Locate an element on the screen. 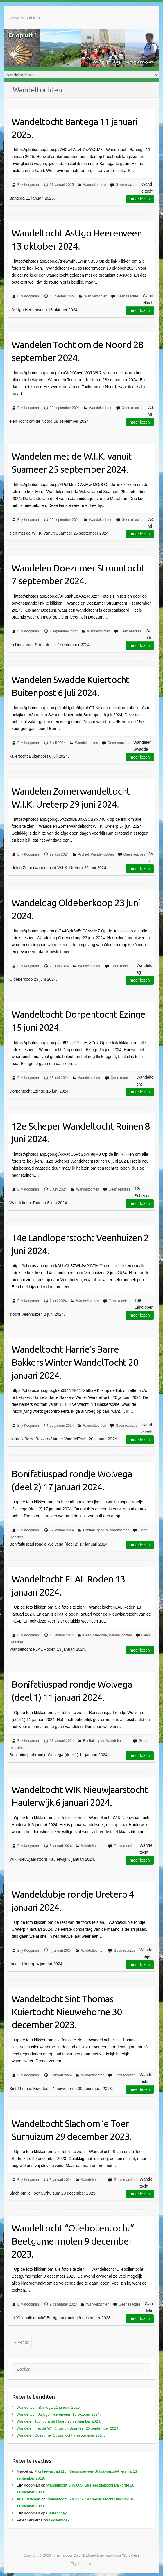 Image resolution: width=163 pixels, height=2576 pixels. Archief is located at coordinates (83, 854).